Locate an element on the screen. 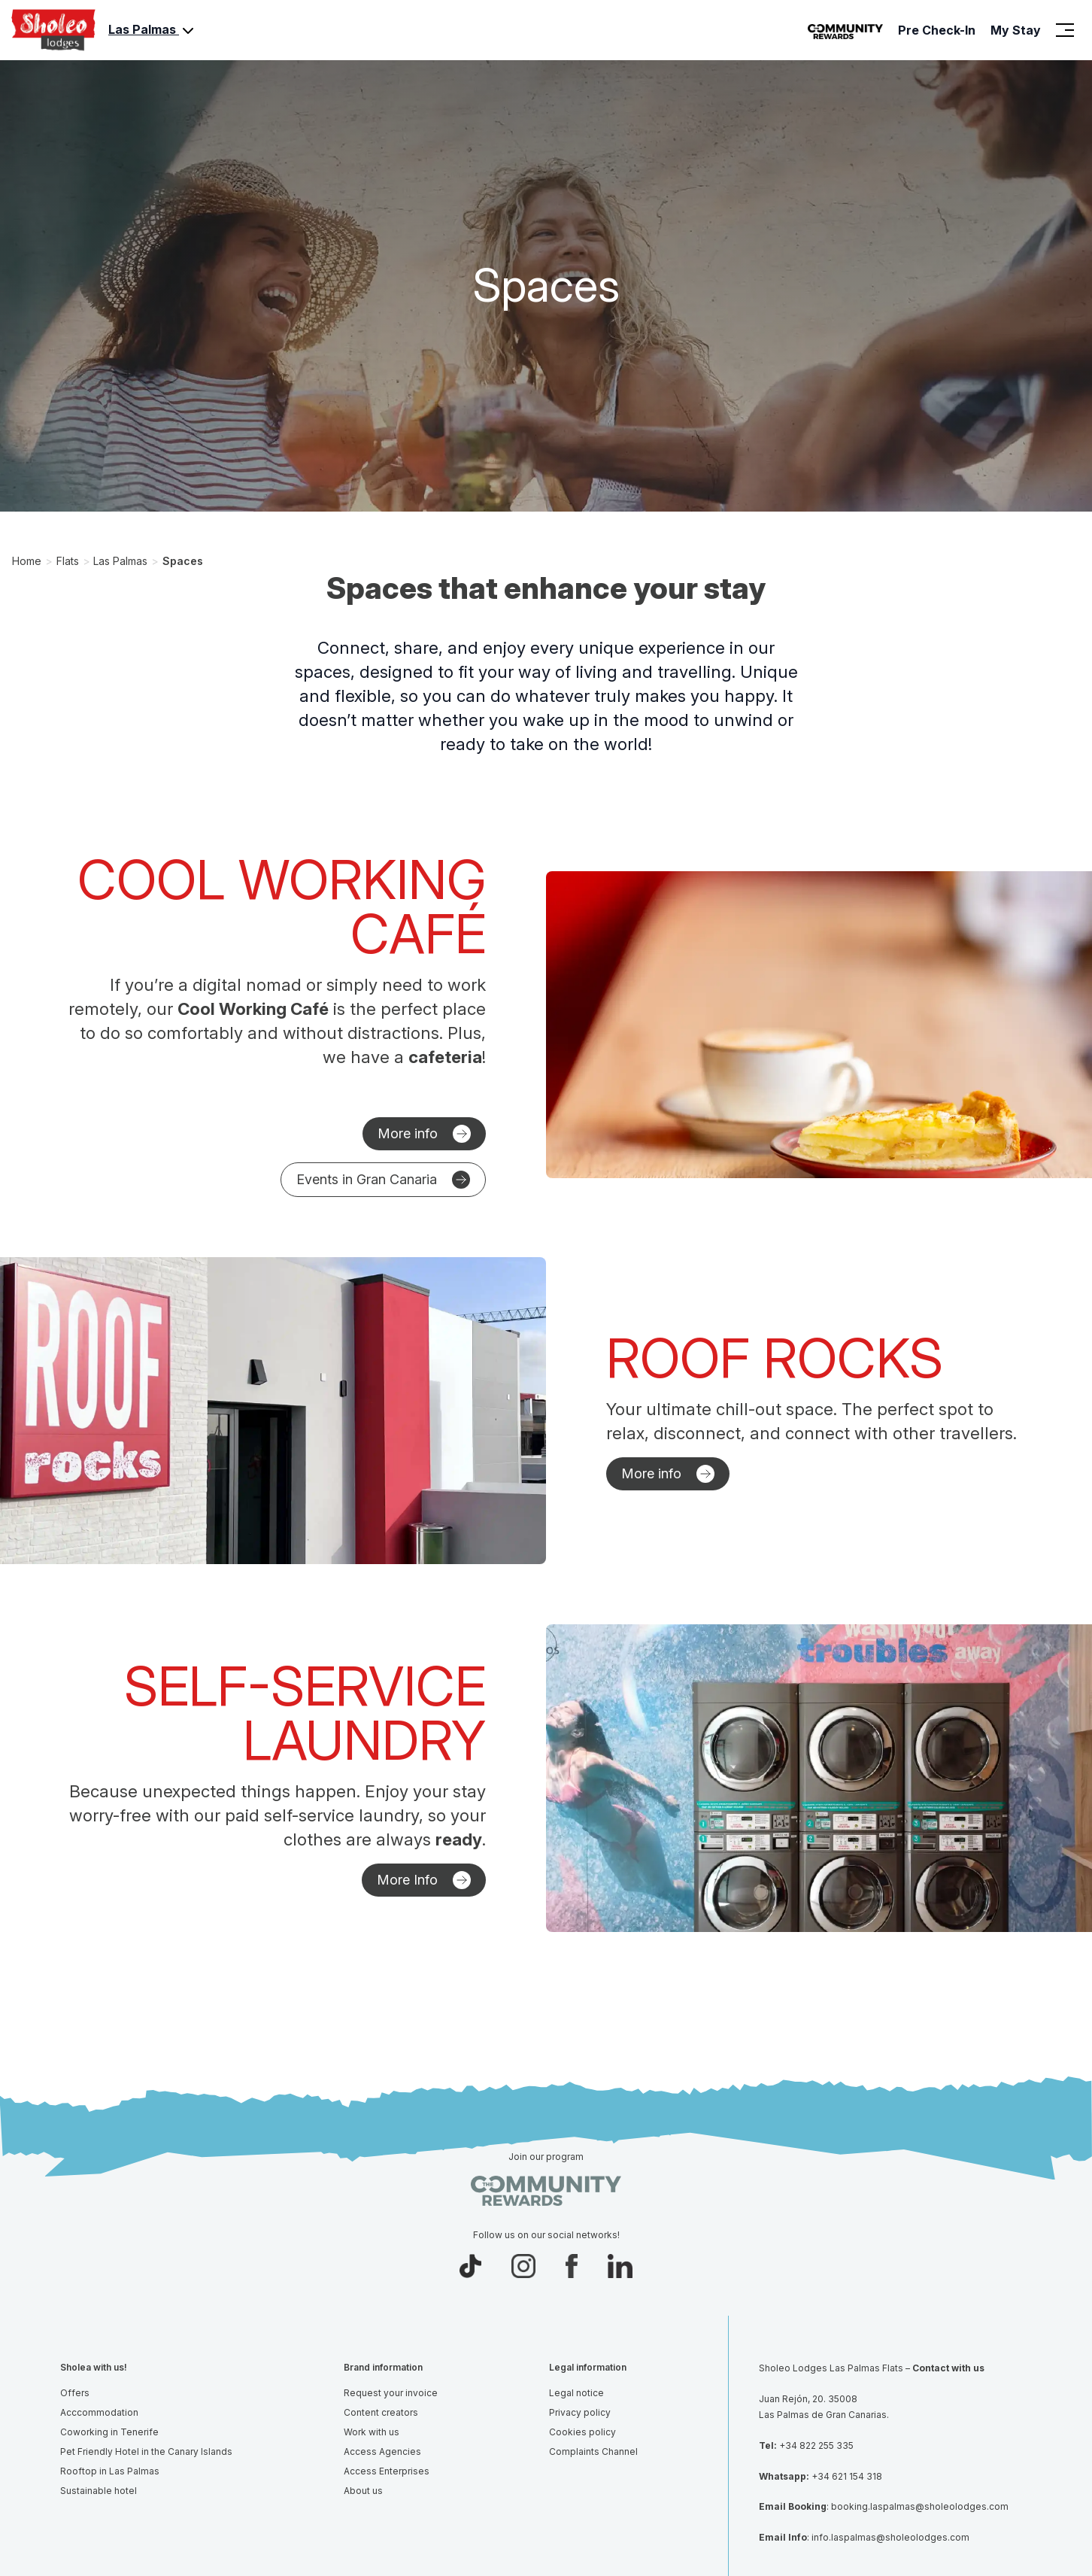 This screenshot has height=2576, width=1092. Pre Check-In is located at coordinates (936, 30).